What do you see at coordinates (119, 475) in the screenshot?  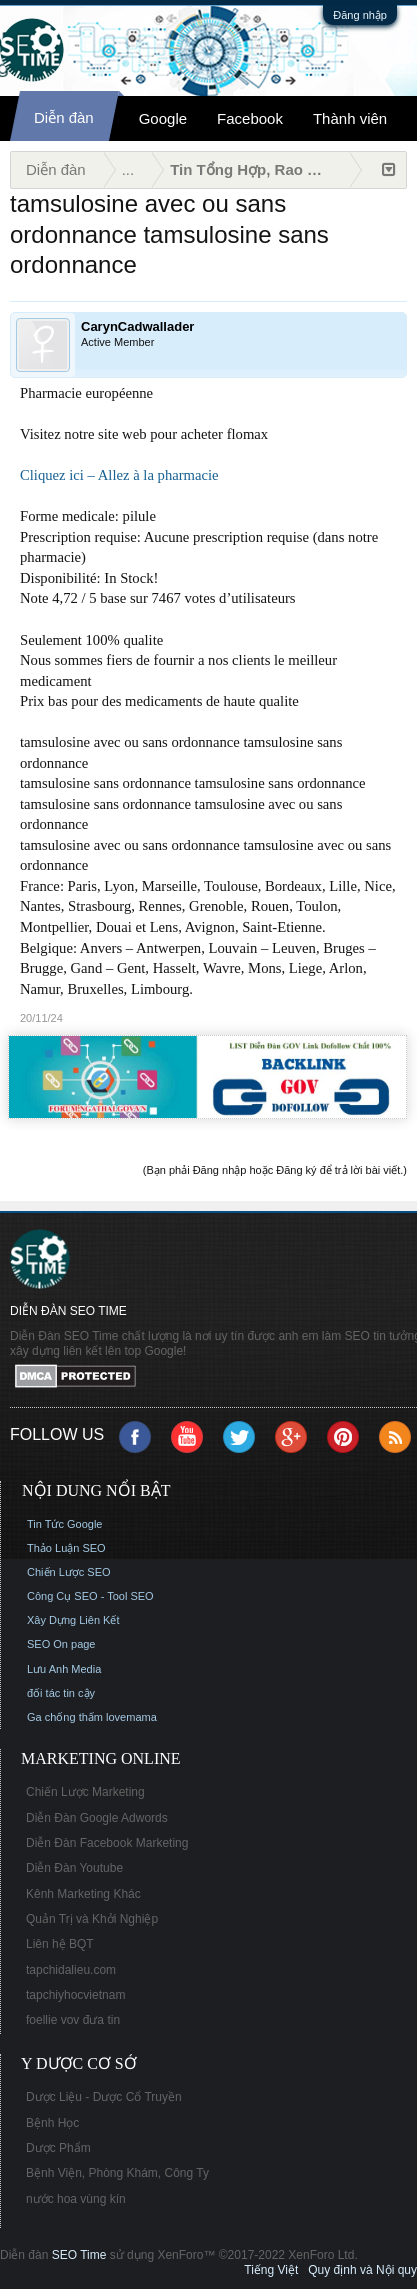 I see `Cliquez ici – Allez à la pharmacie` at bounding box center [119, 475].